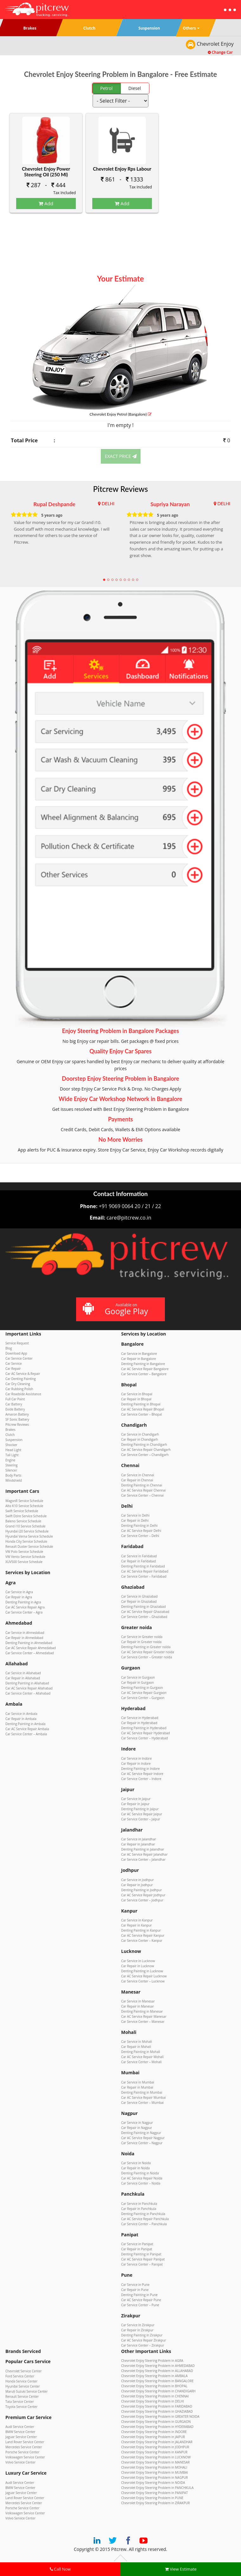 This screenshot has height=2576, width=241. I want to click on Volkswagen Service Center, so click(25, 2457).